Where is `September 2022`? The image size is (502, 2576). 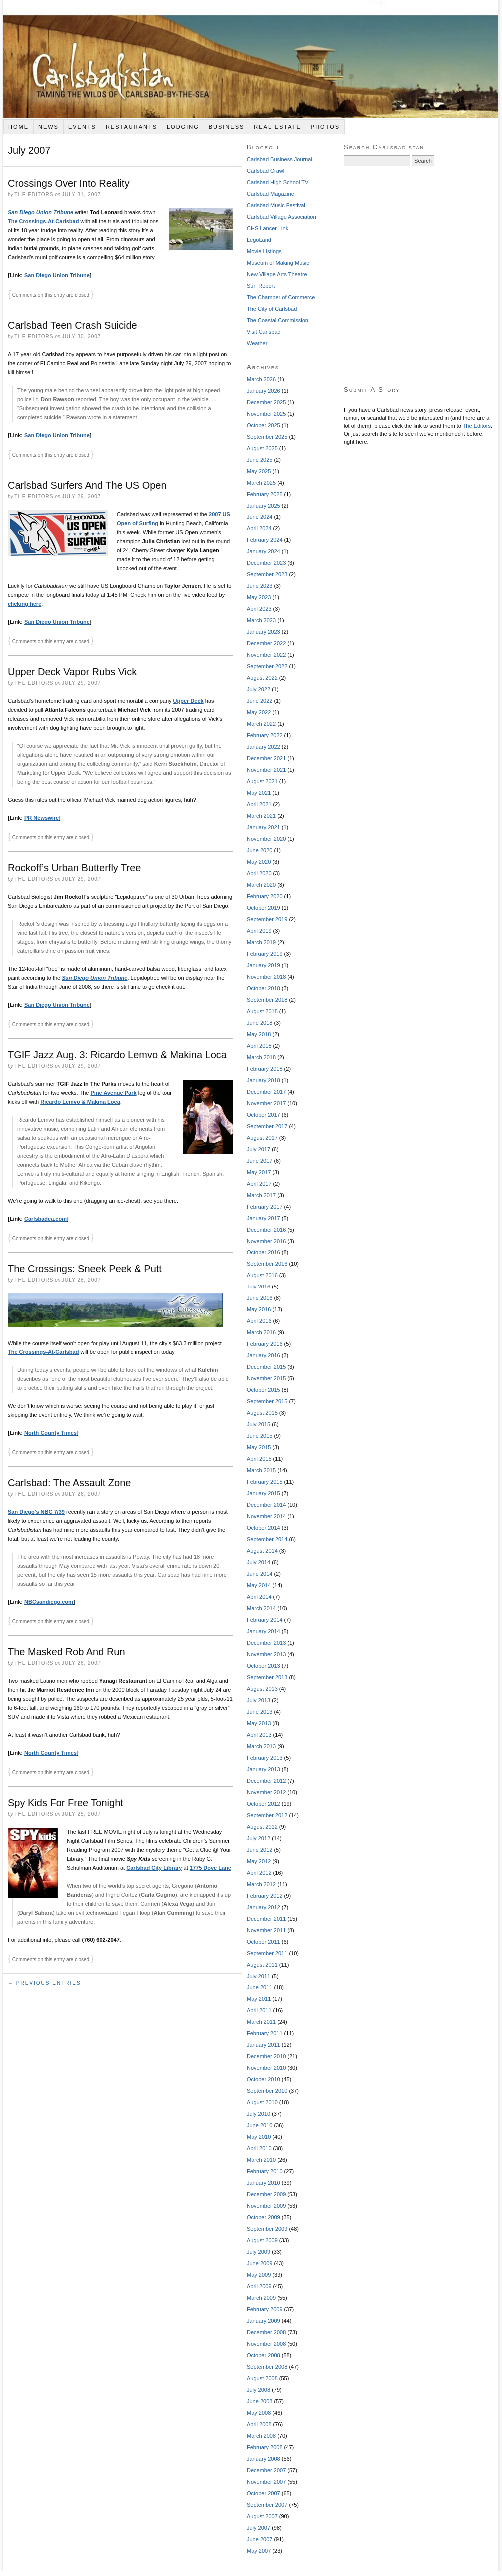
September 2022 is located at coordinates (267, 666).